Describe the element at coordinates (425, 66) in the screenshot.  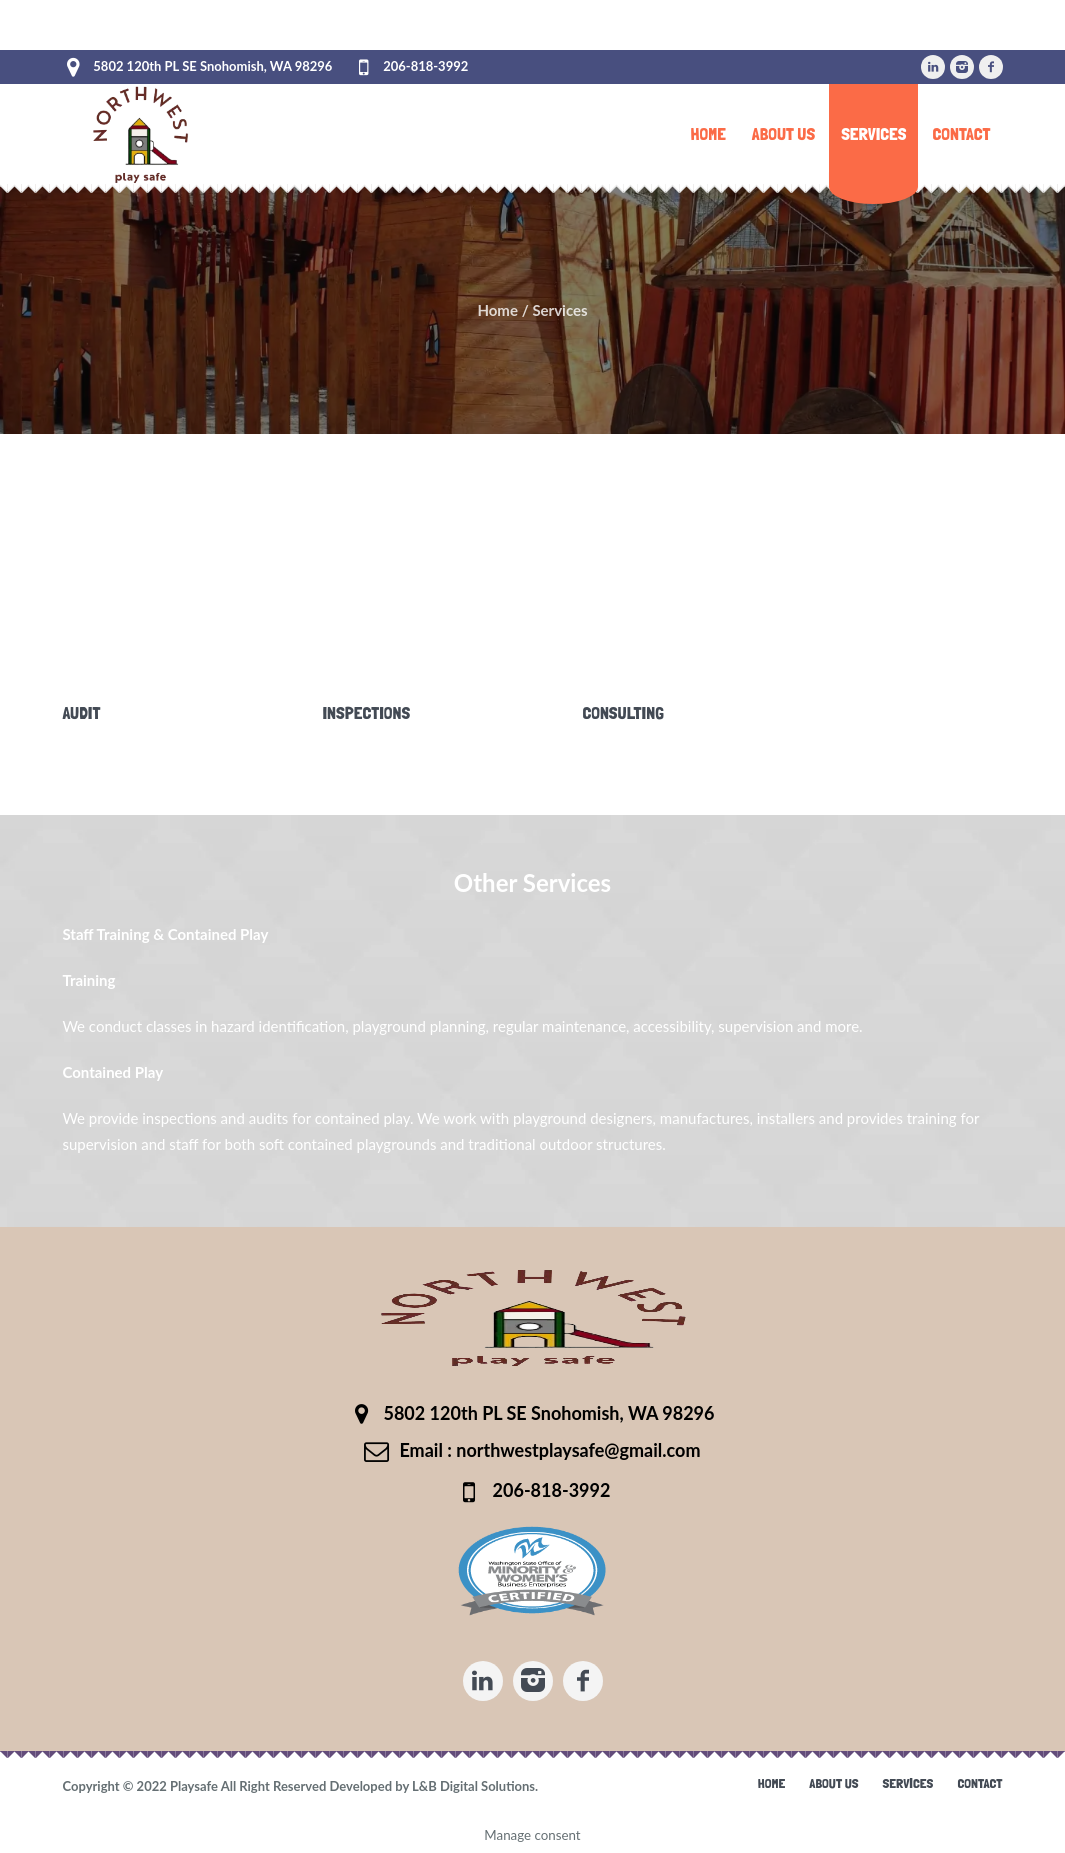
I see `206-818-3992` at that location.